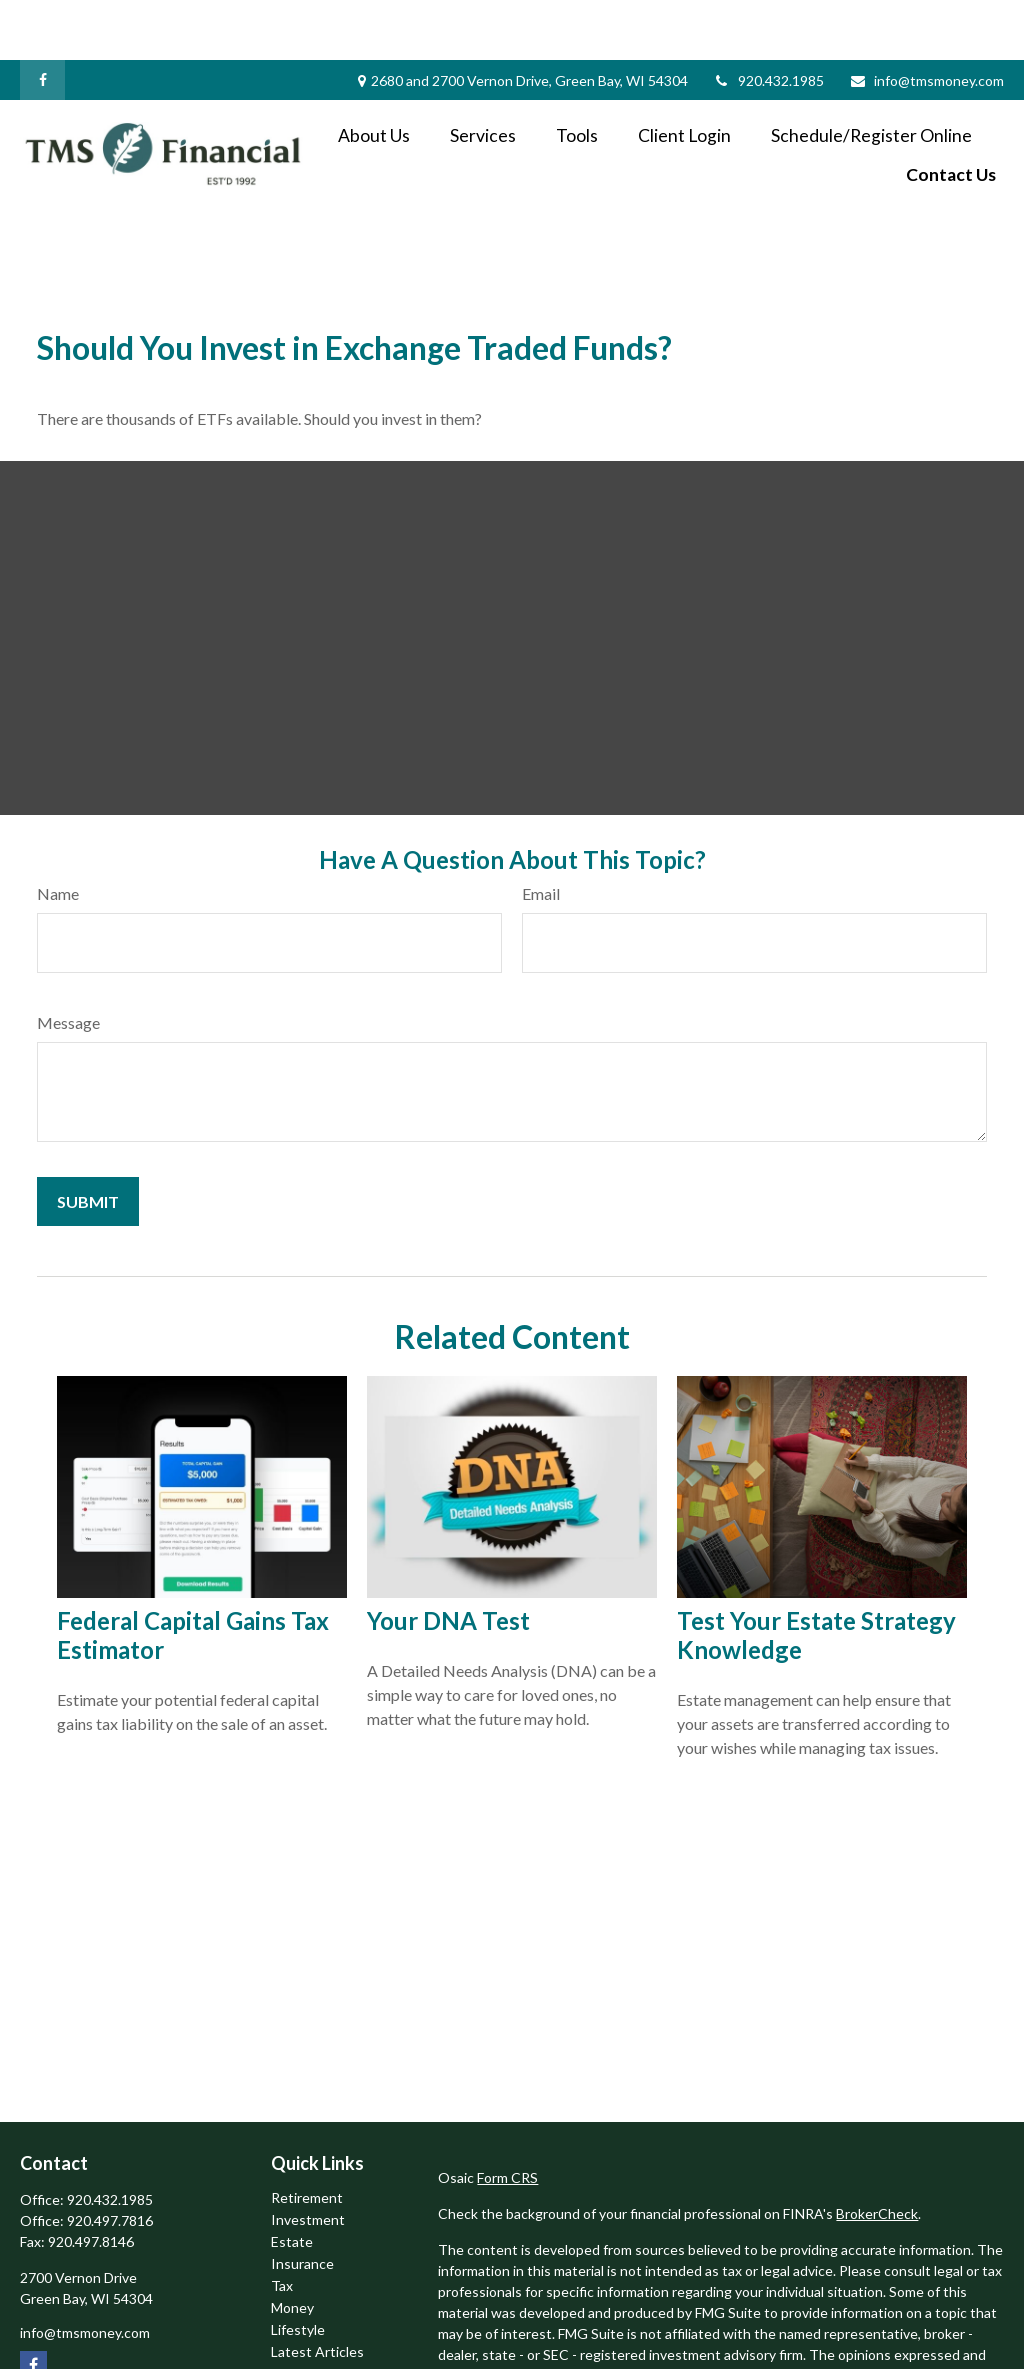  Describe the element at coordinates (926, 20) in the screenshot. I see `info@tmsmoney.com` at that location.